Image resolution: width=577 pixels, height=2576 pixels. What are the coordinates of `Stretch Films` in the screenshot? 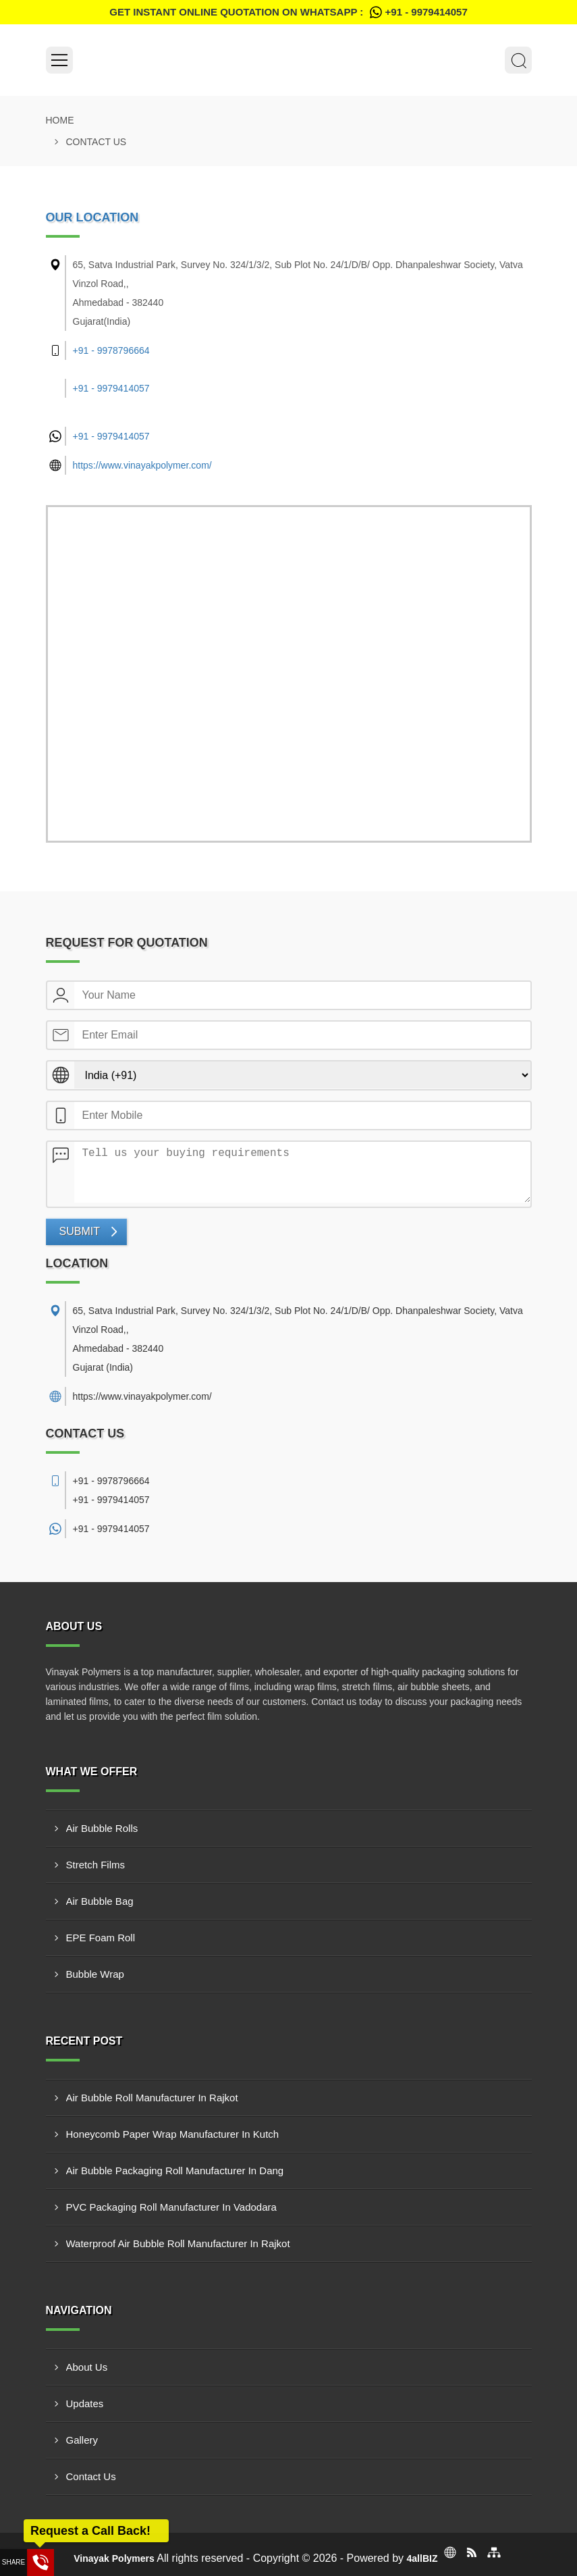 It's located at (96, 1864).